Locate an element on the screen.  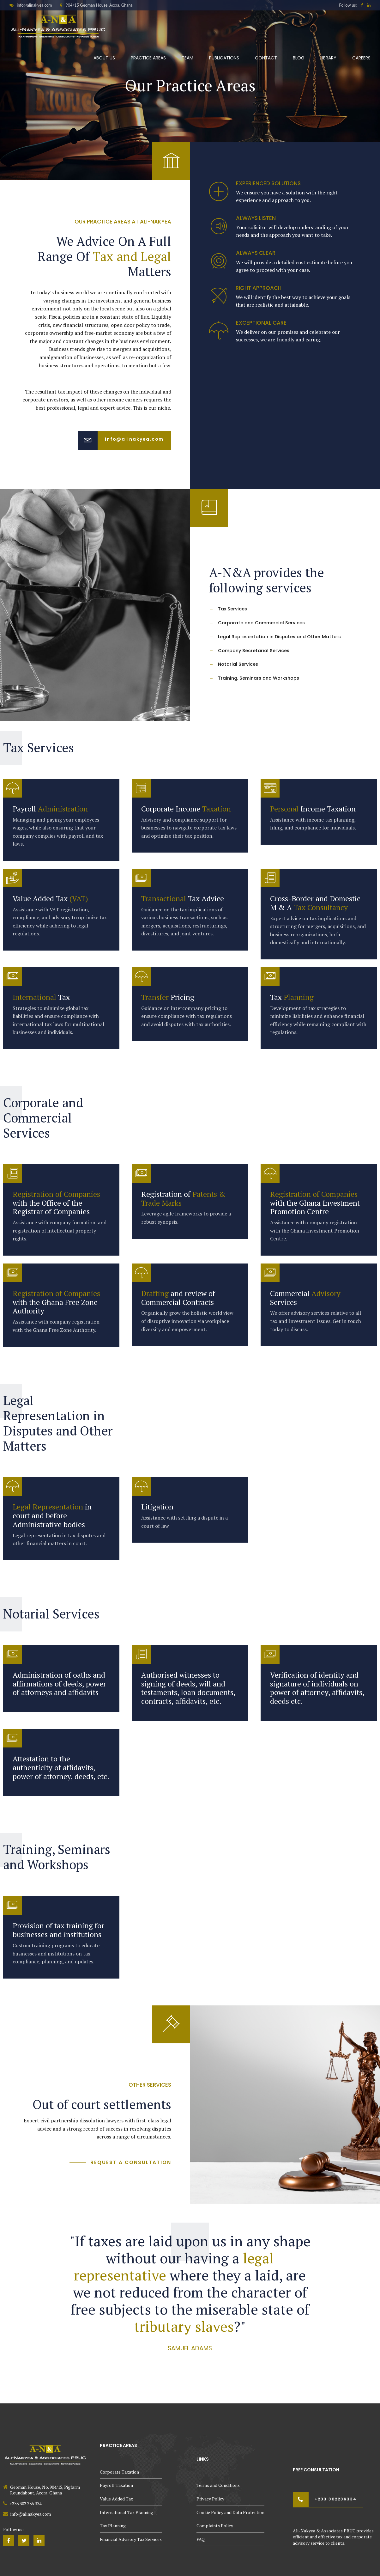
Attestation to the authenticity of affidavits, power of attorney, deeds, etc. is located at coordinates (61, 1767).